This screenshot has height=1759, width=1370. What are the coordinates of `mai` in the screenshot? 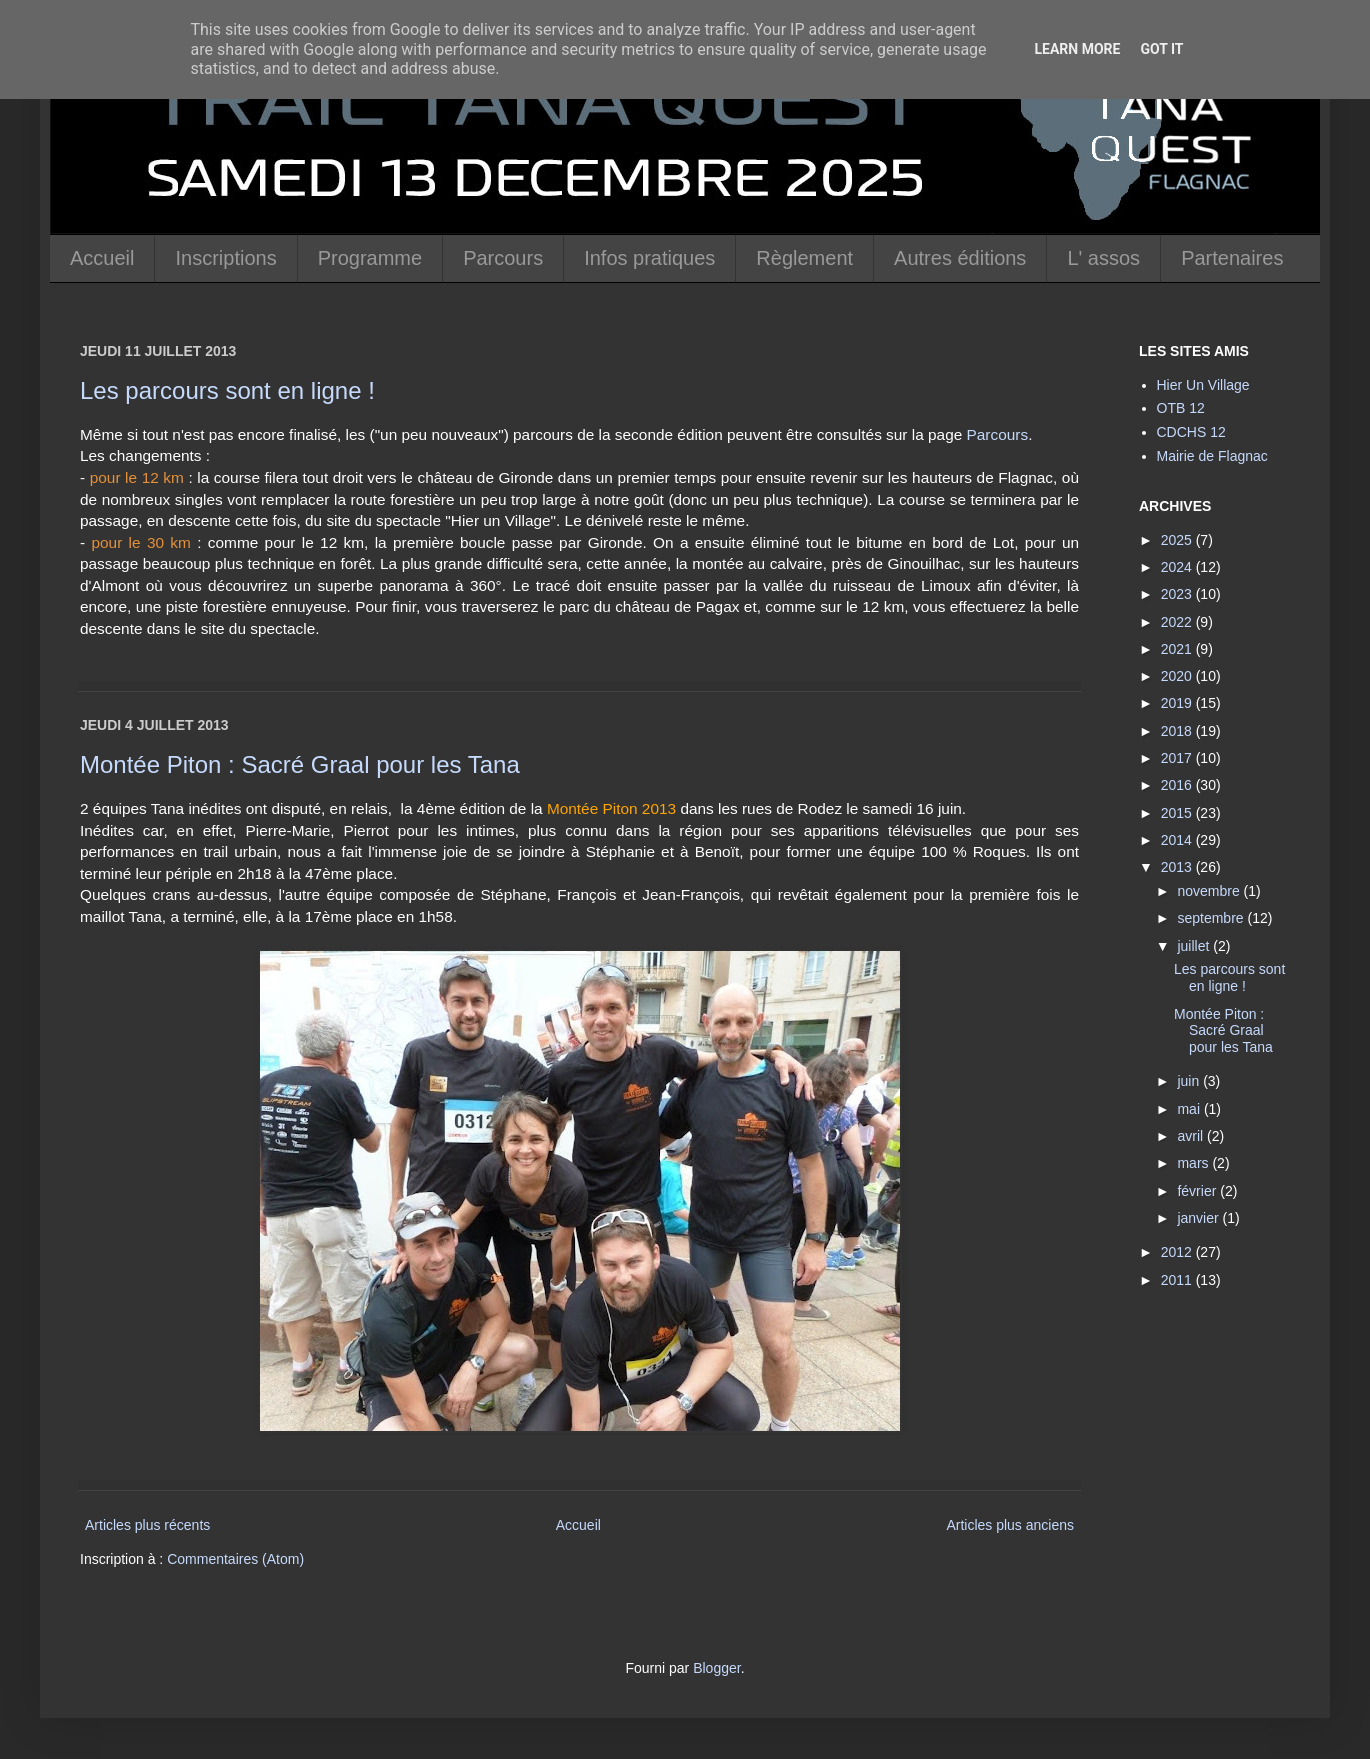 It's located at (1190, 1109).